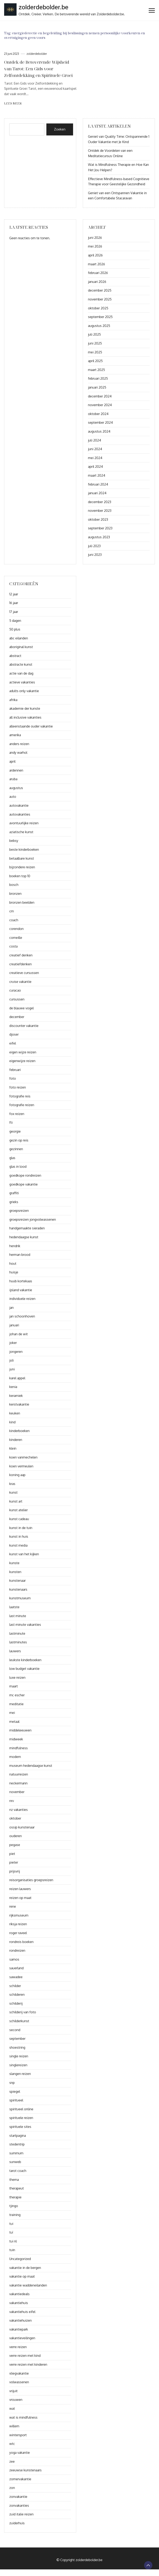  Describe the element at coordinates (18, 2353) in the screenshot. I see `verre reizen` at that location.